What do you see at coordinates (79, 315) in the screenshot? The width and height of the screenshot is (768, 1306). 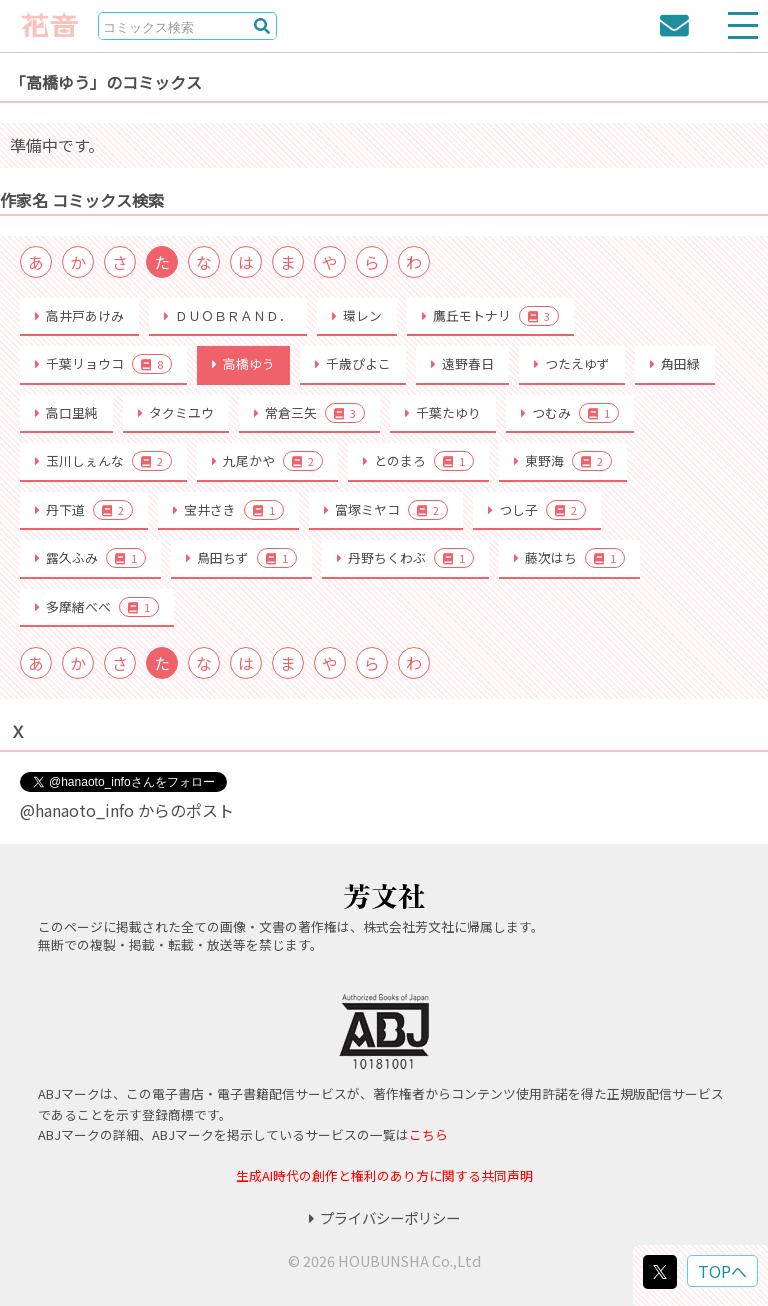 I see `高井戸あけみ` at bounding box center [79, 315].